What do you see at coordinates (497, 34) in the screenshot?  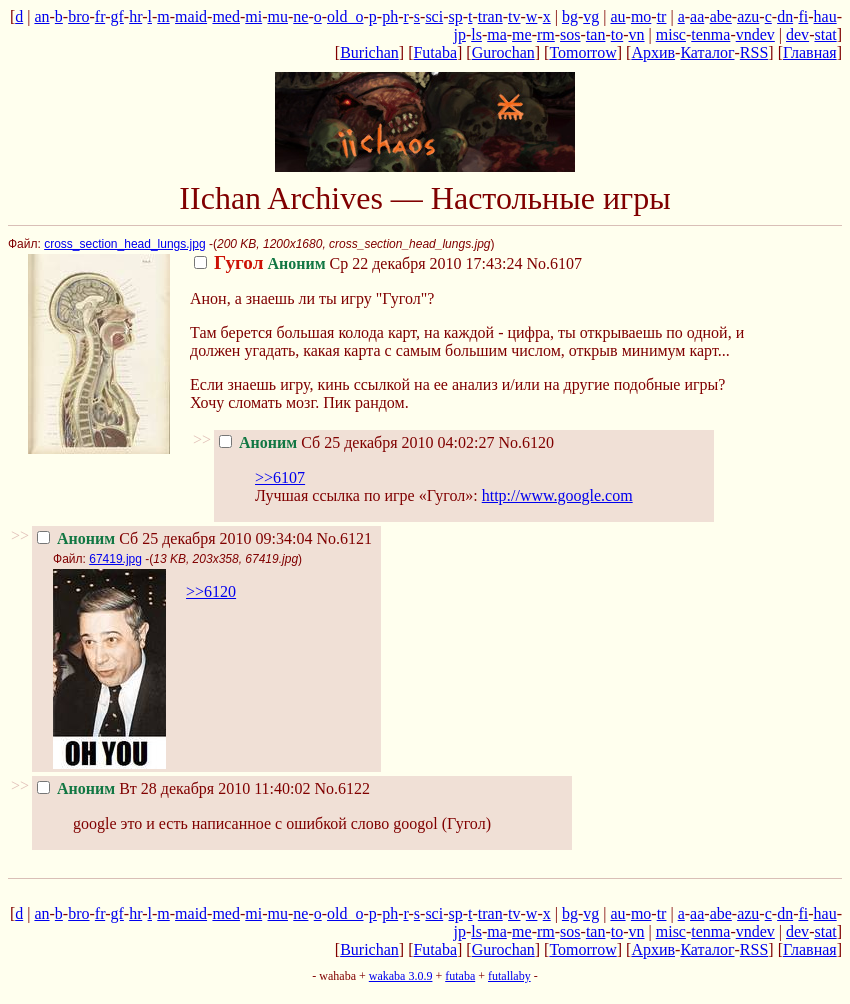 I see `ma` at bounding box center [497, 34].